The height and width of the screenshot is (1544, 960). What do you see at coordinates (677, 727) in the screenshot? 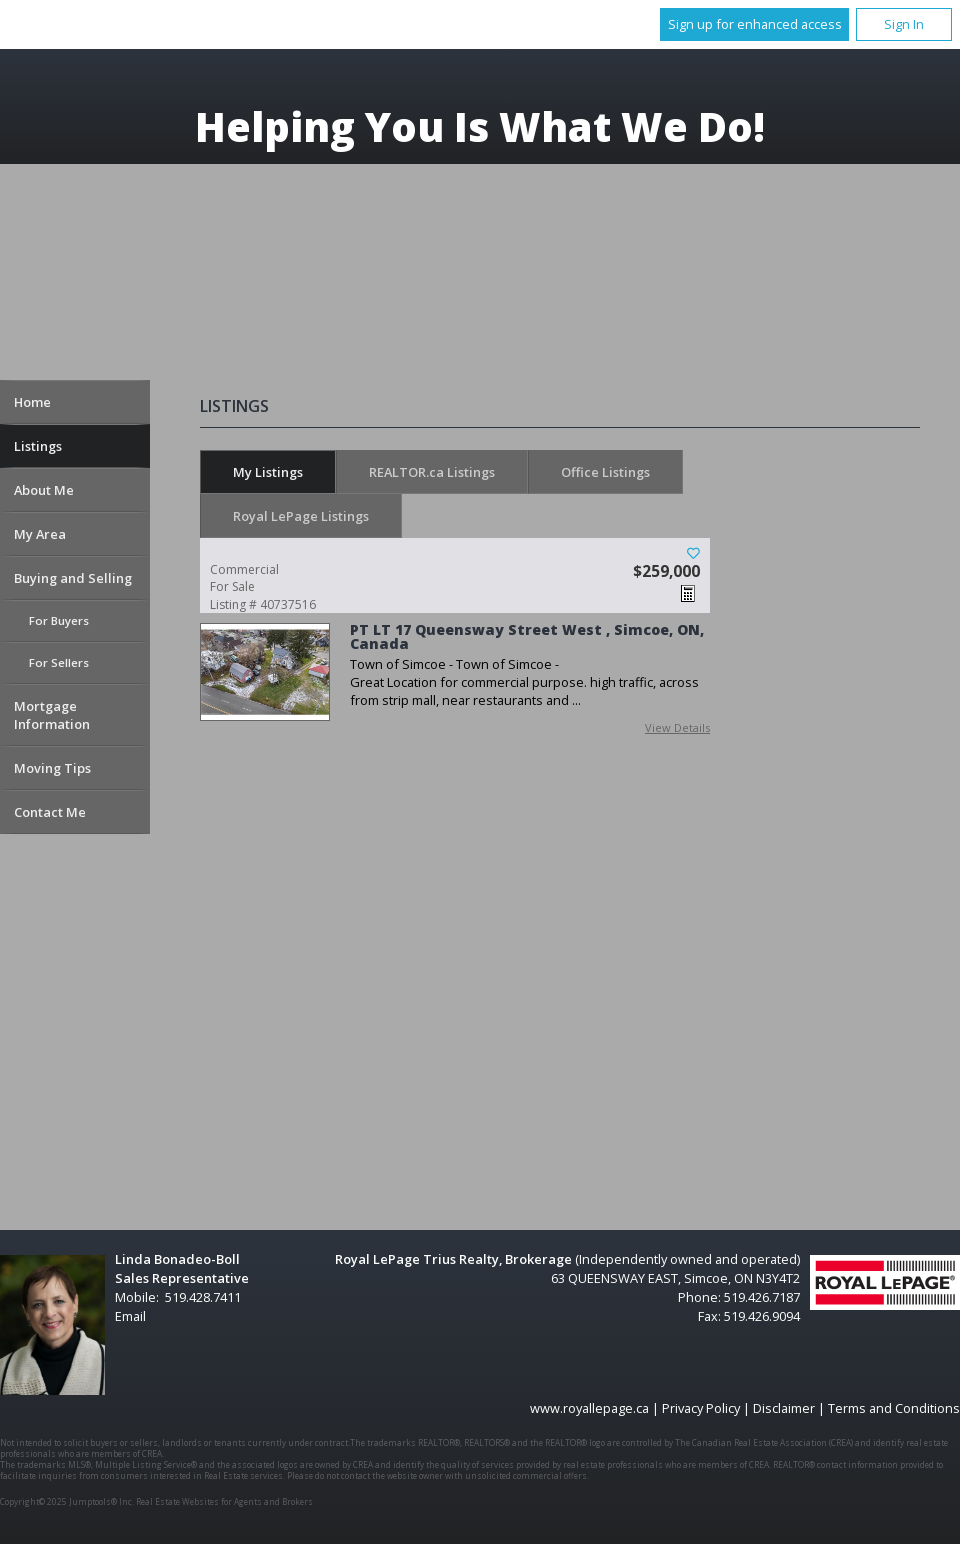
I see `View Details` at bounding box center [677, 727].